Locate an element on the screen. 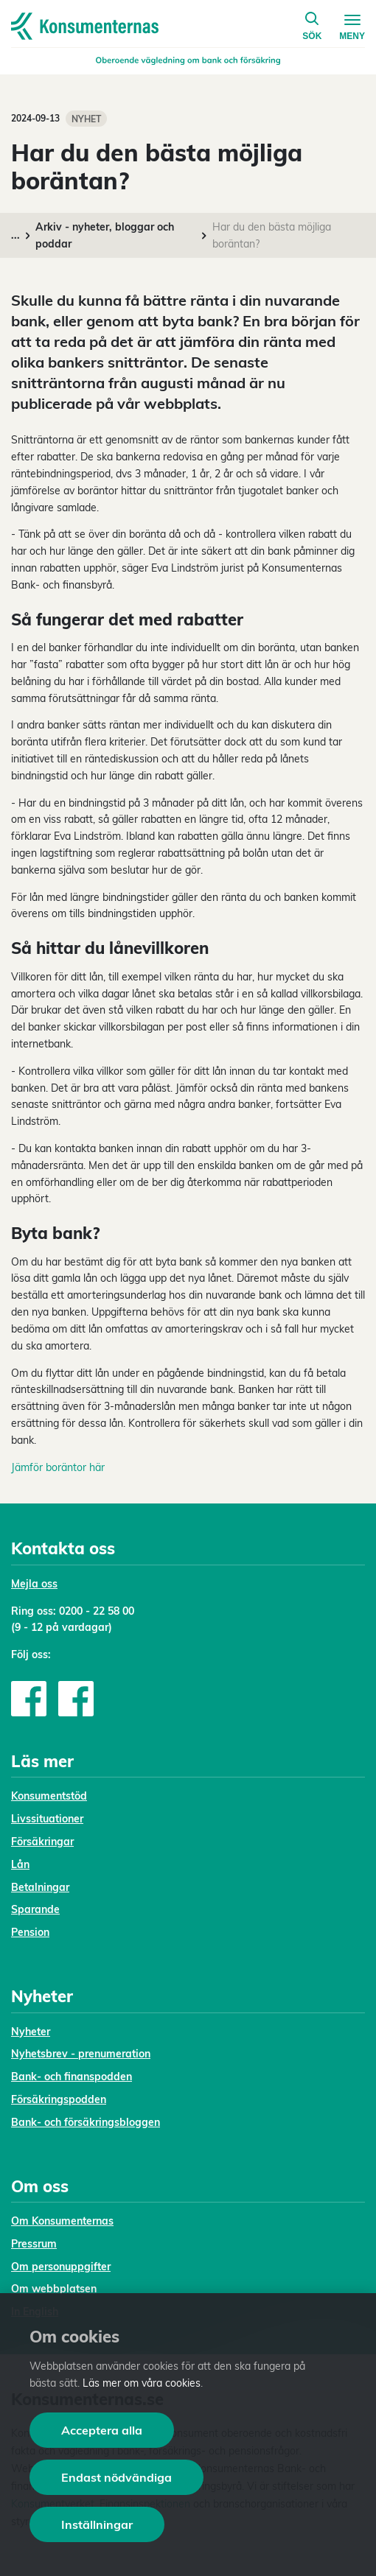 The height and width of the screenshot is (2576, 376). Försäkringspodden is located at coordinates (58, 2099).